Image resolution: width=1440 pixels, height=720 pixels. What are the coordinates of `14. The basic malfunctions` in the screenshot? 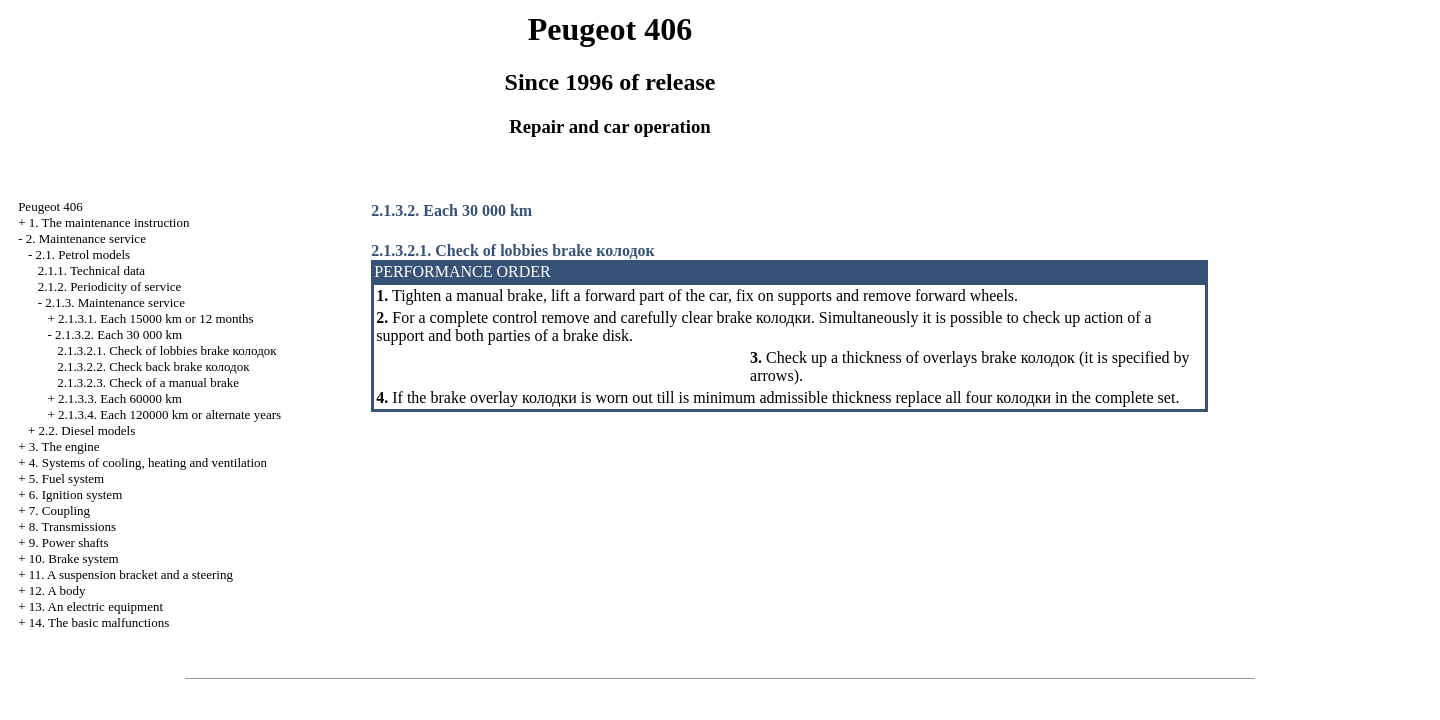 It's located at (99, 622).